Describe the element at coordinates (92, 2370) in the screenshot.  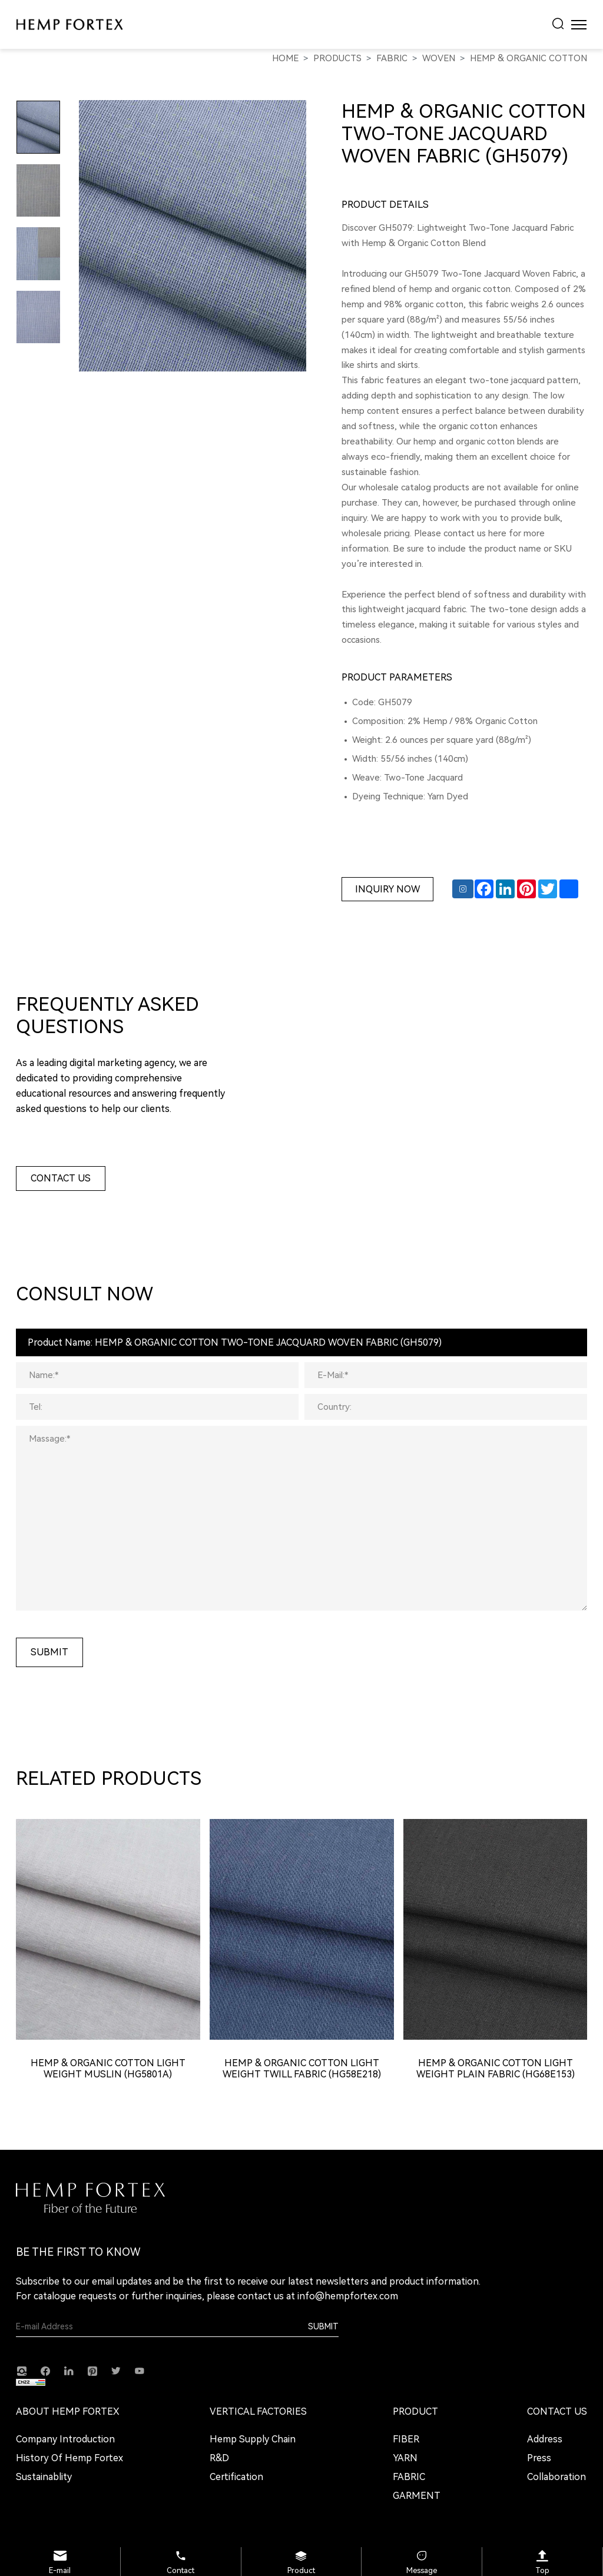
I see `[Pinterest]` at that location.